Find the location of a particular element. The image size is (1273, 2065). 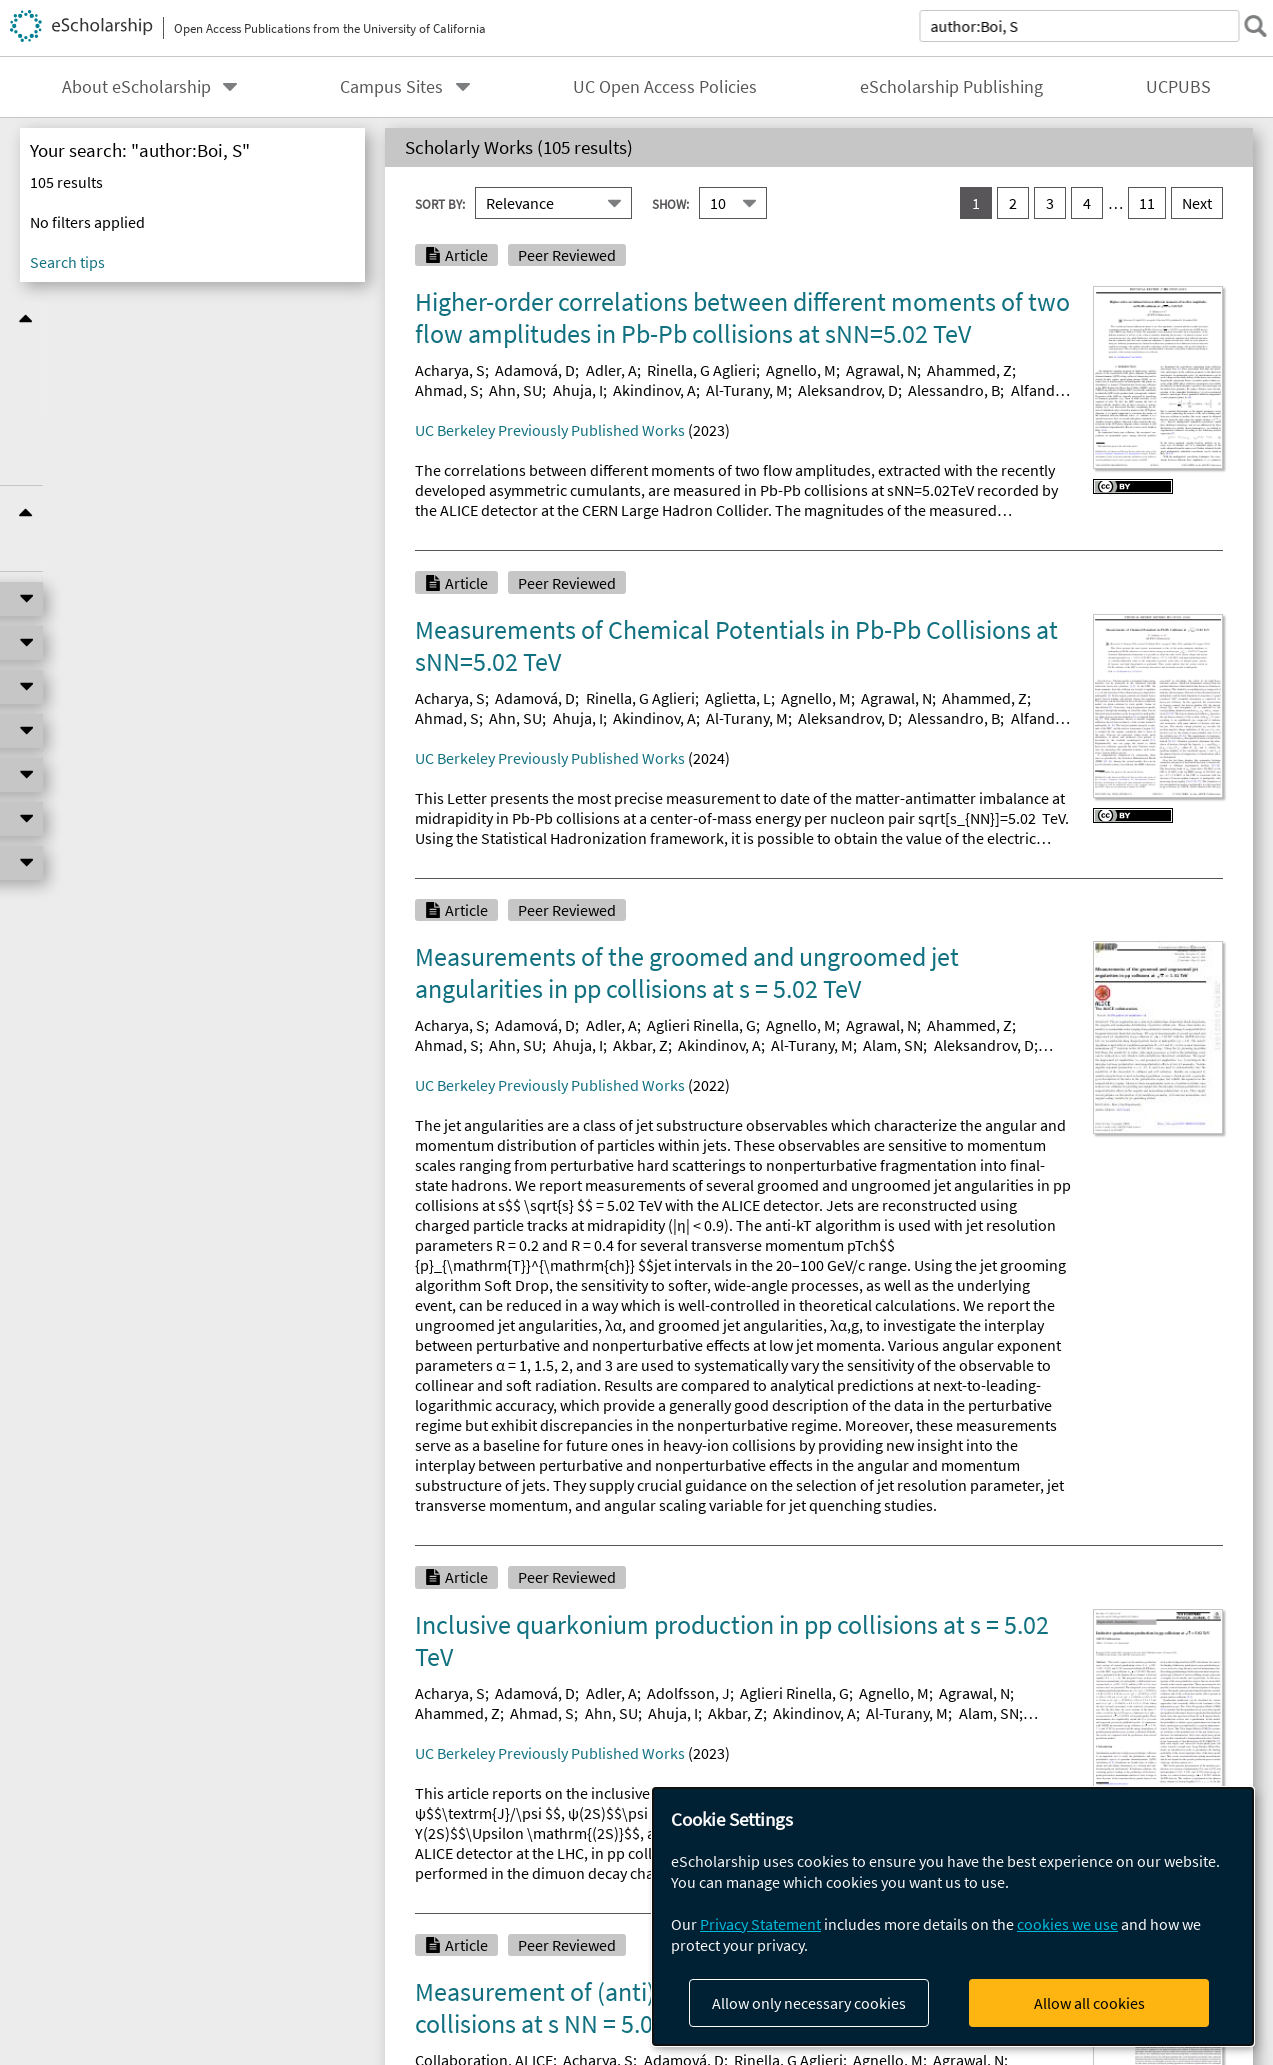

Rinella, G Aglieri is located at coordinates (701, 370).